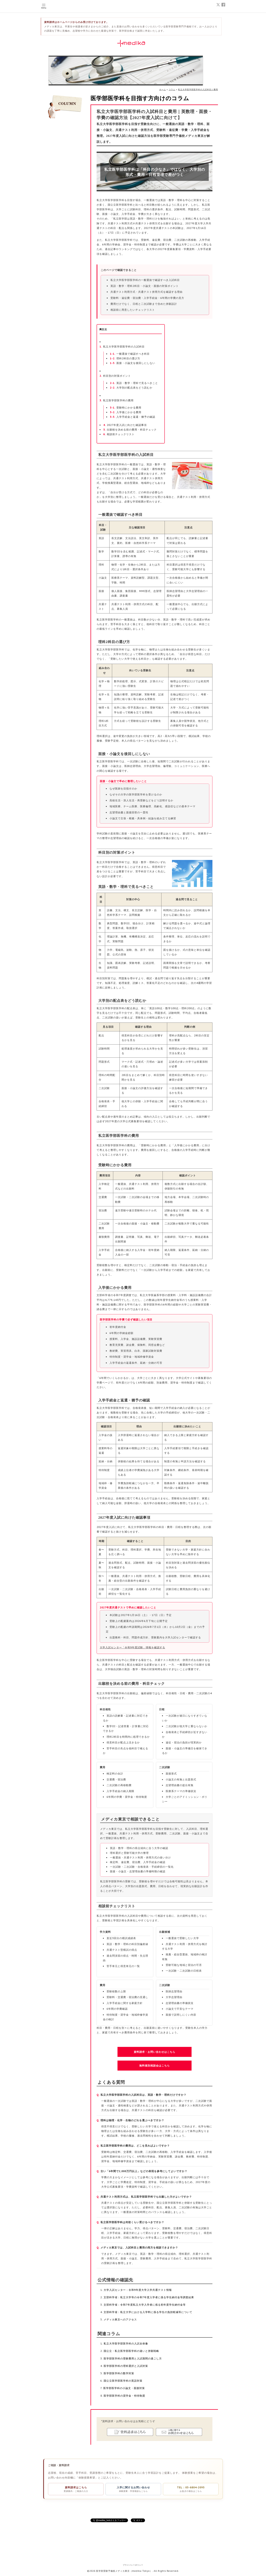  I want to click on 大学別の配点表をどう読むか, so click(131, 387).